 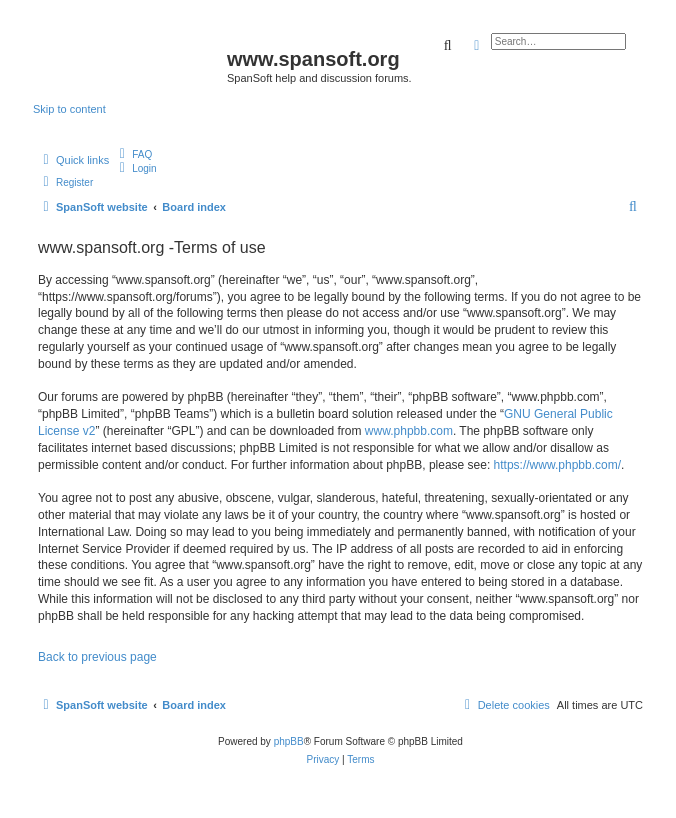 What do you see at coordinates (69, 109) in the screenshot?
I see `Skip to content` at bounding box center [69, 109].